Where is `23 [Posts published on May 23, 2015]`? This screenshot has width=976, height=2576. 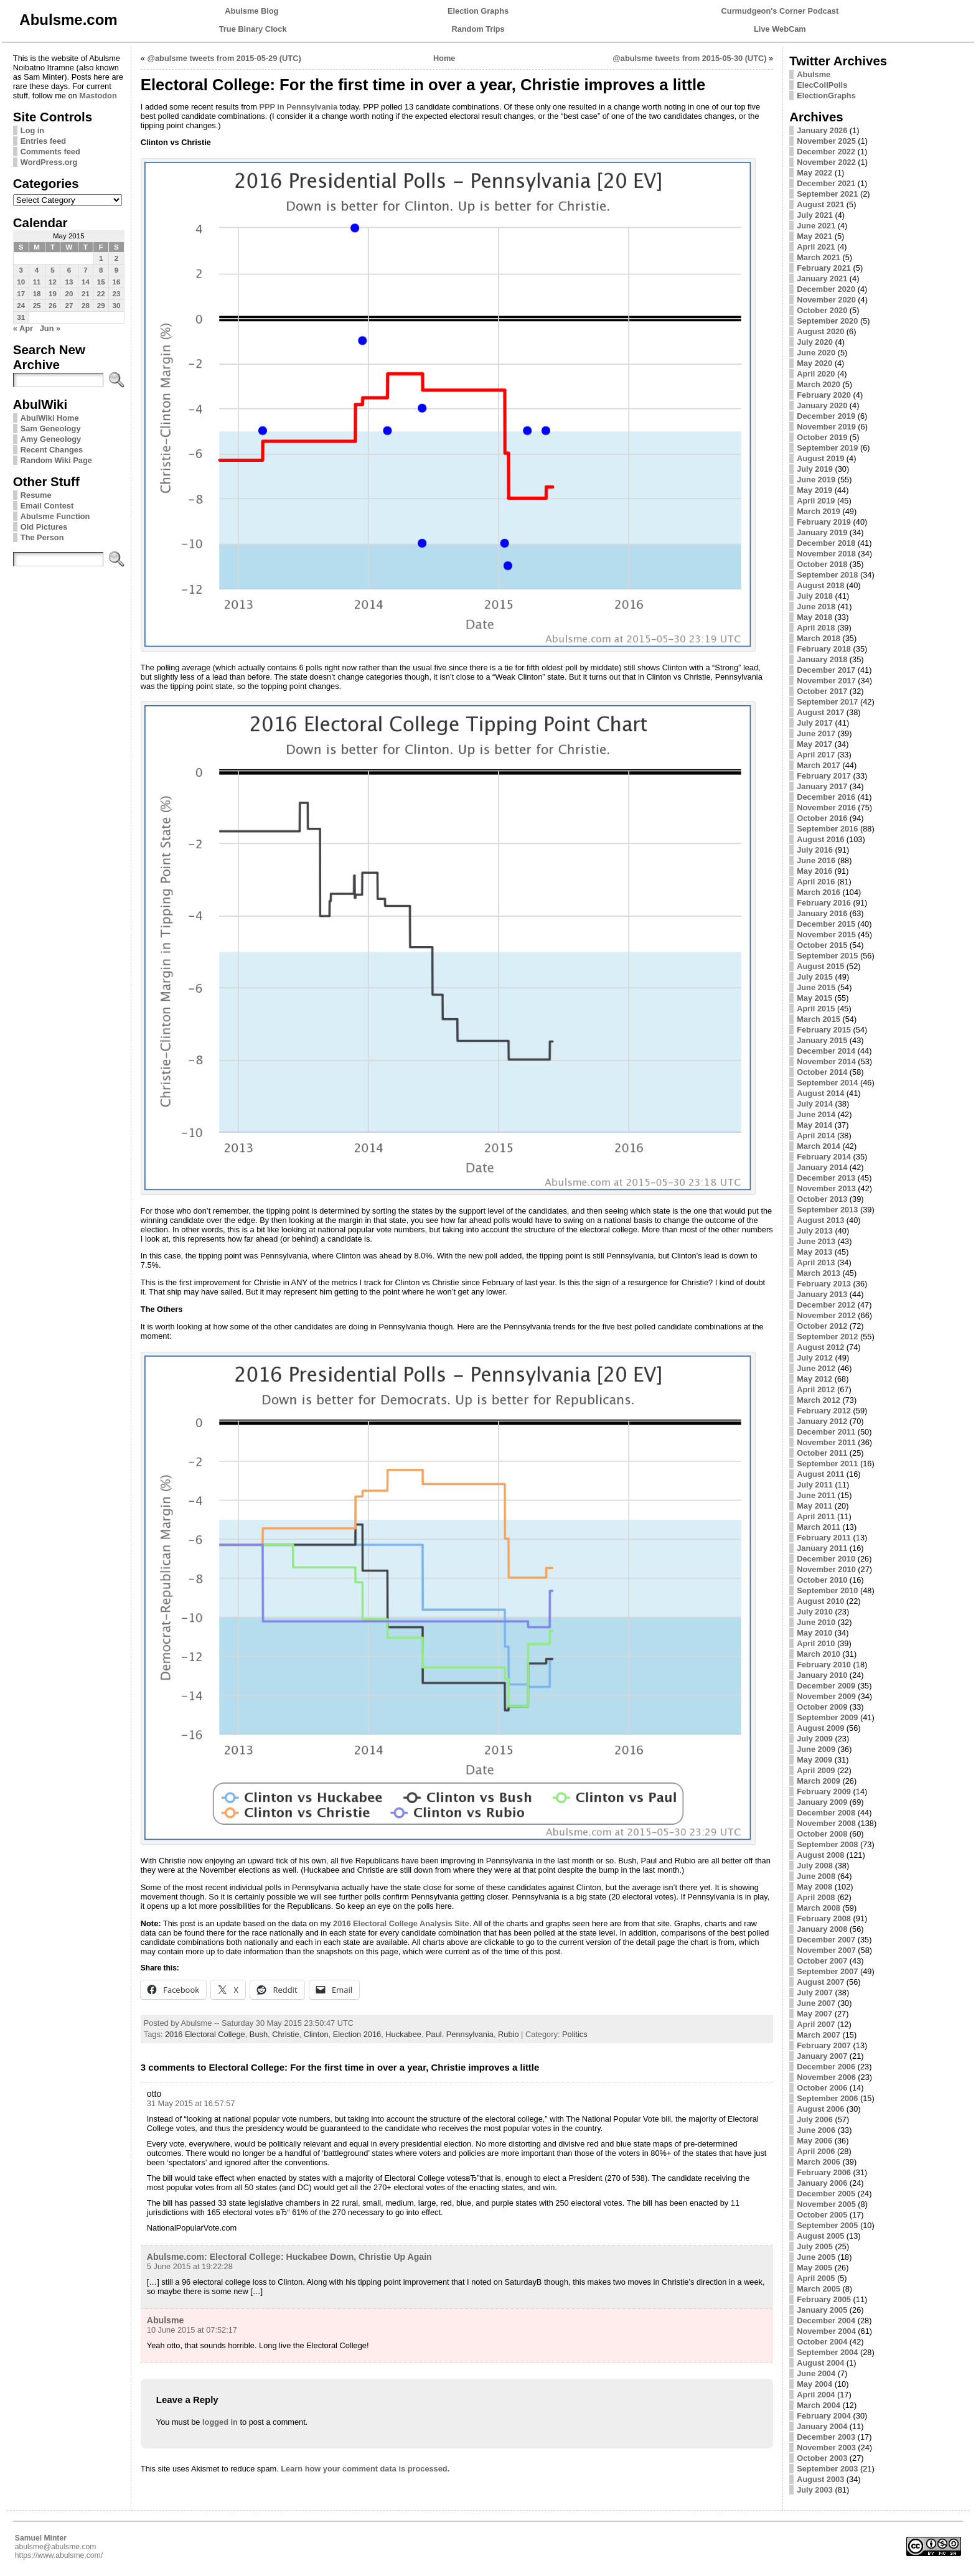 23 [Posts published on May 23, 2015] is located at coordinates (117, 293).